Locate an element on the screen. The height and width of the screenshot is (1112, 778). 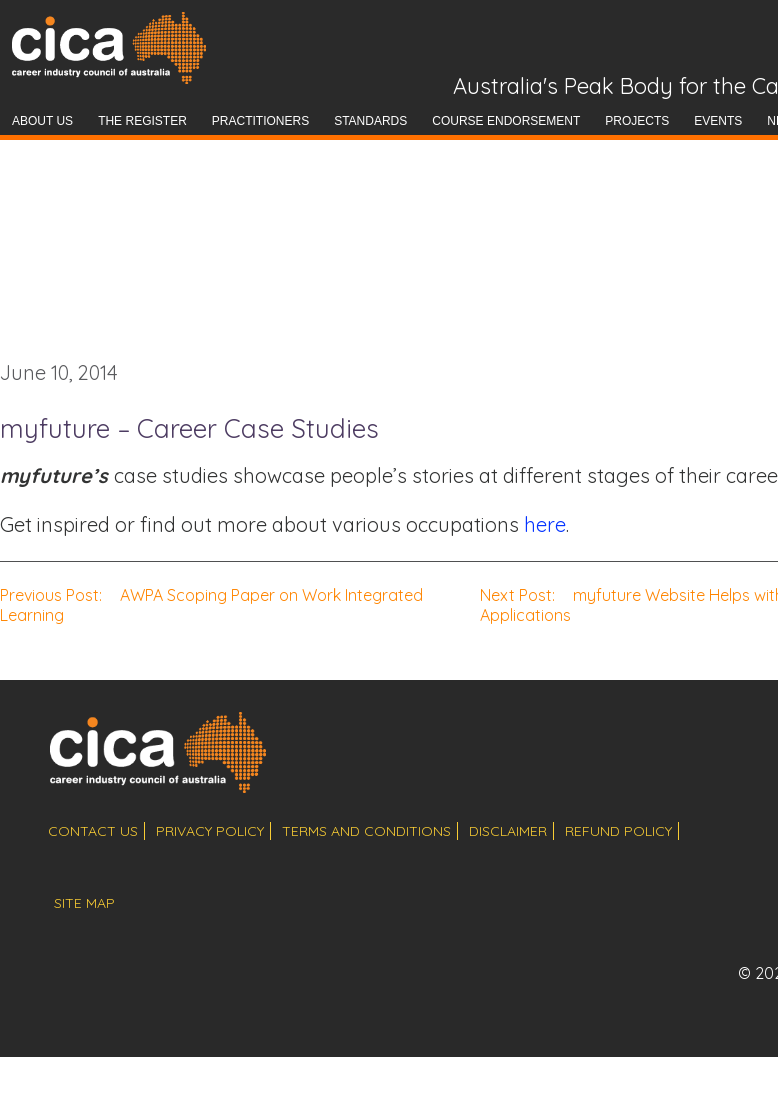
privacy policy is located at coordinates (210, 831).